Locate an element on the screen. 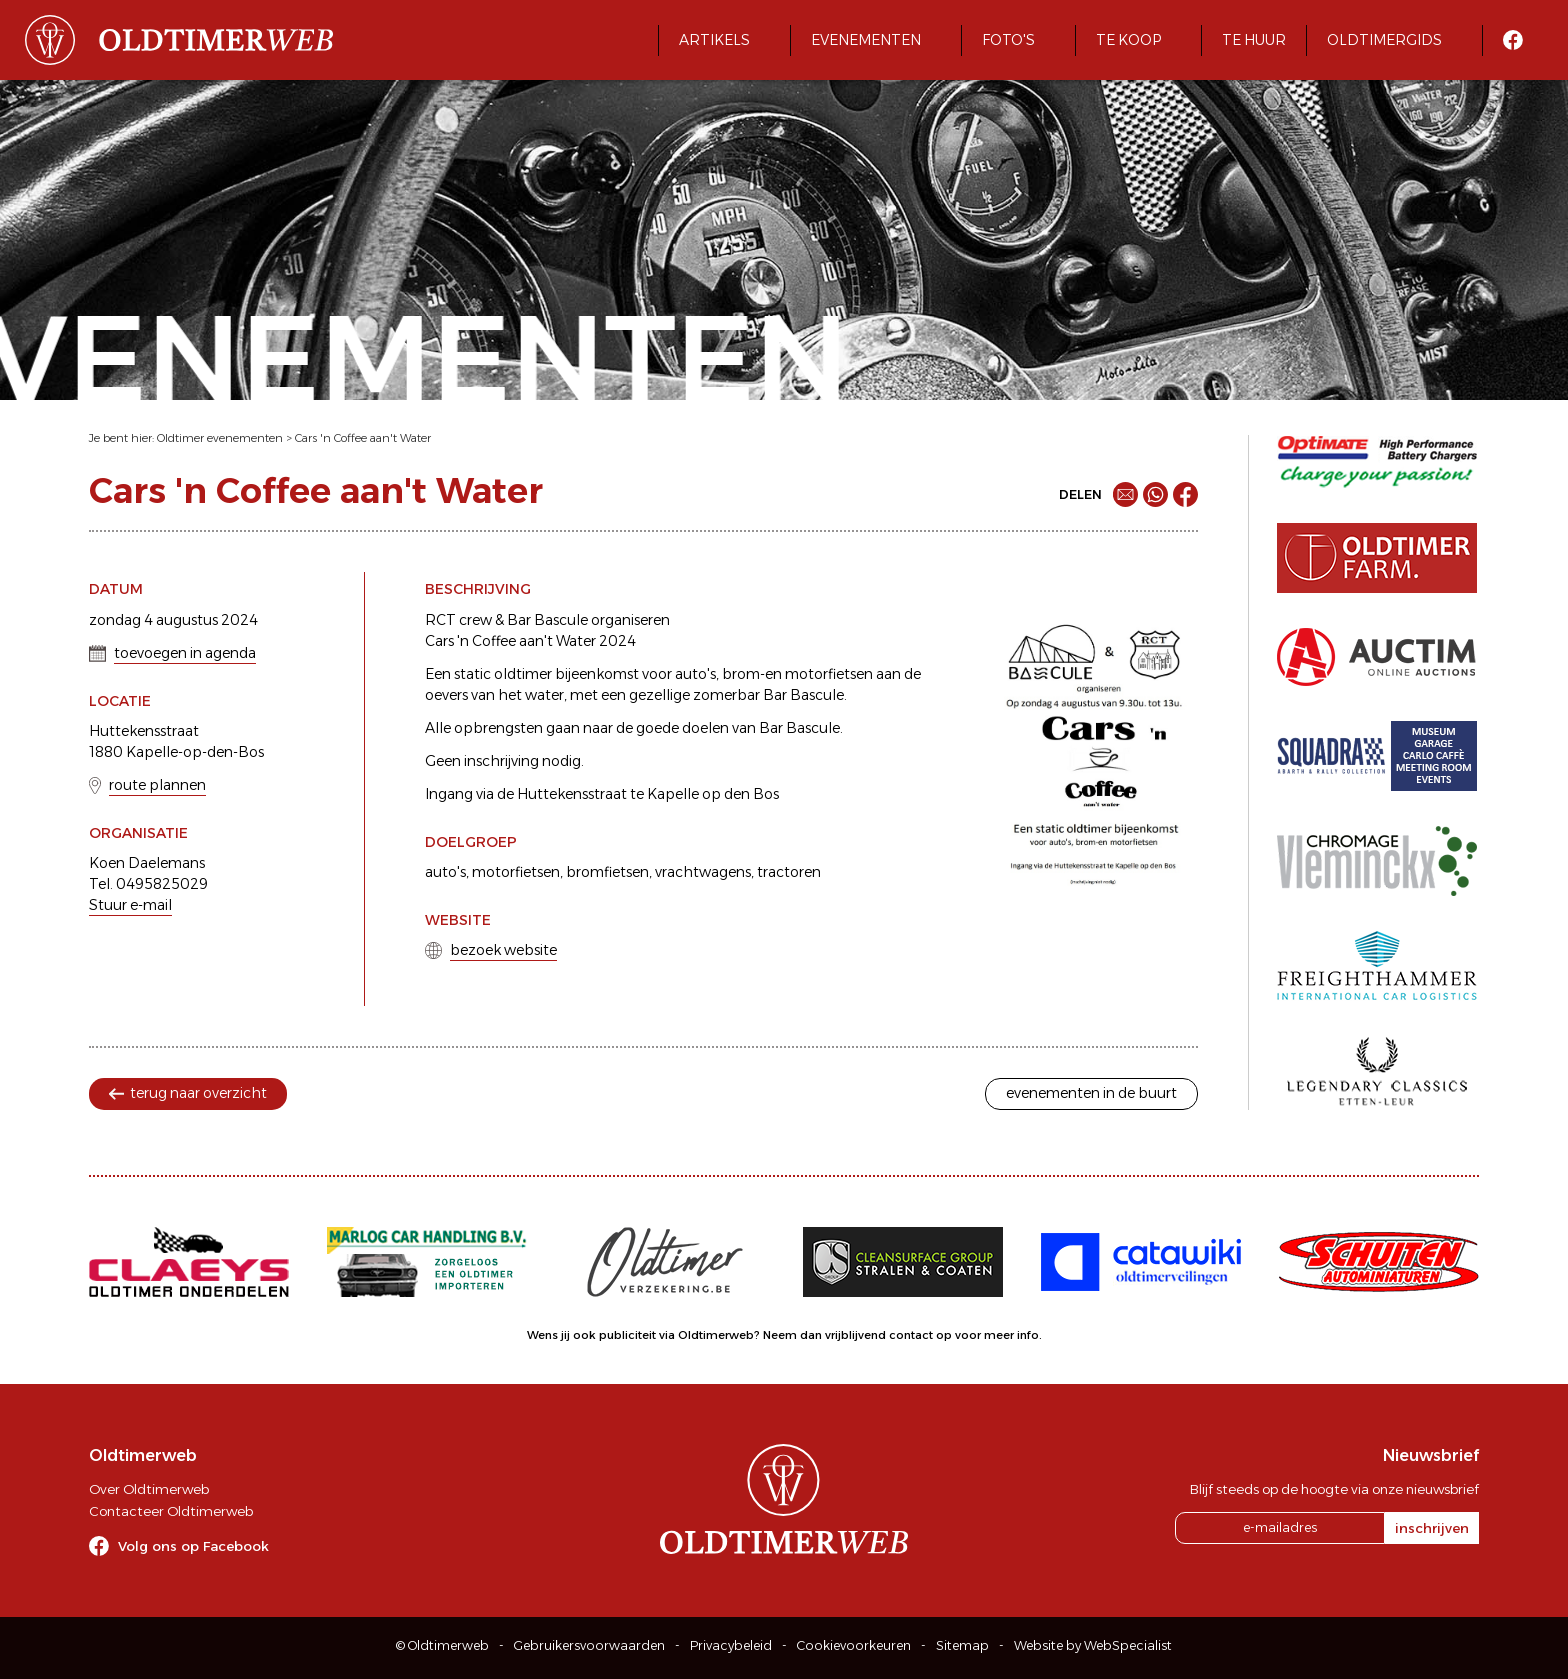 The height and width of the screenshot is (1679, 1568). Cars 'n Coffee aan't Water is located at coordinates (363, 438).